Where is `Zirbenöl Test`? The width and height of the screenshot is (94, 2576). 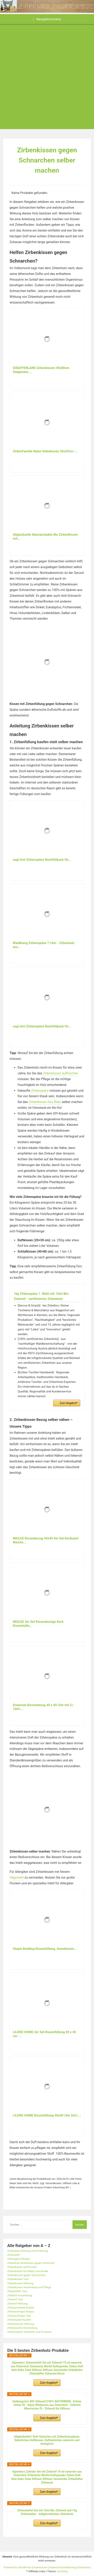
Zirbenöl Test is located at coordinates (15, 2299).